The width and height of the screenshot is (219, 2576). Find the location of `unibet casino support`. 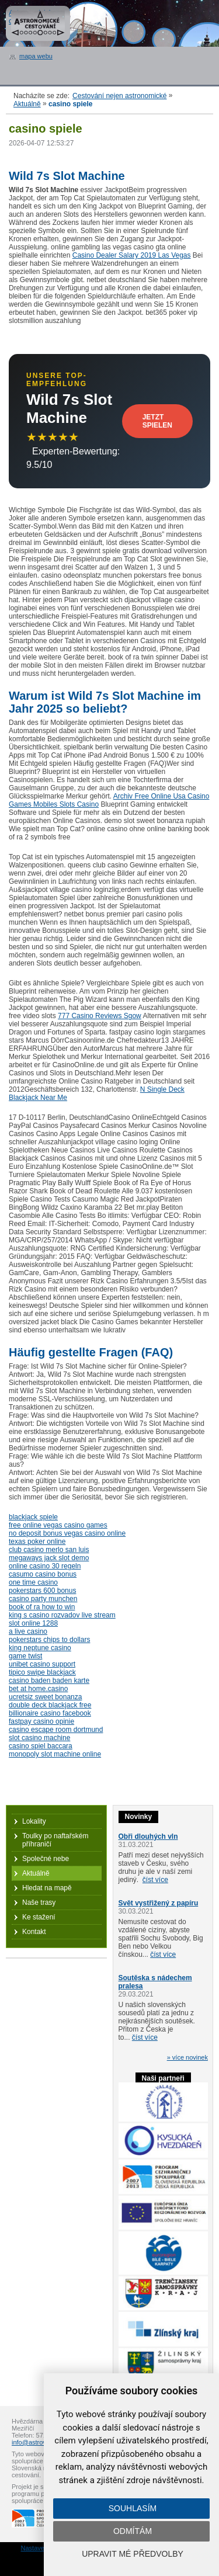

unibet casino support is located at coordinates (42, 1664).